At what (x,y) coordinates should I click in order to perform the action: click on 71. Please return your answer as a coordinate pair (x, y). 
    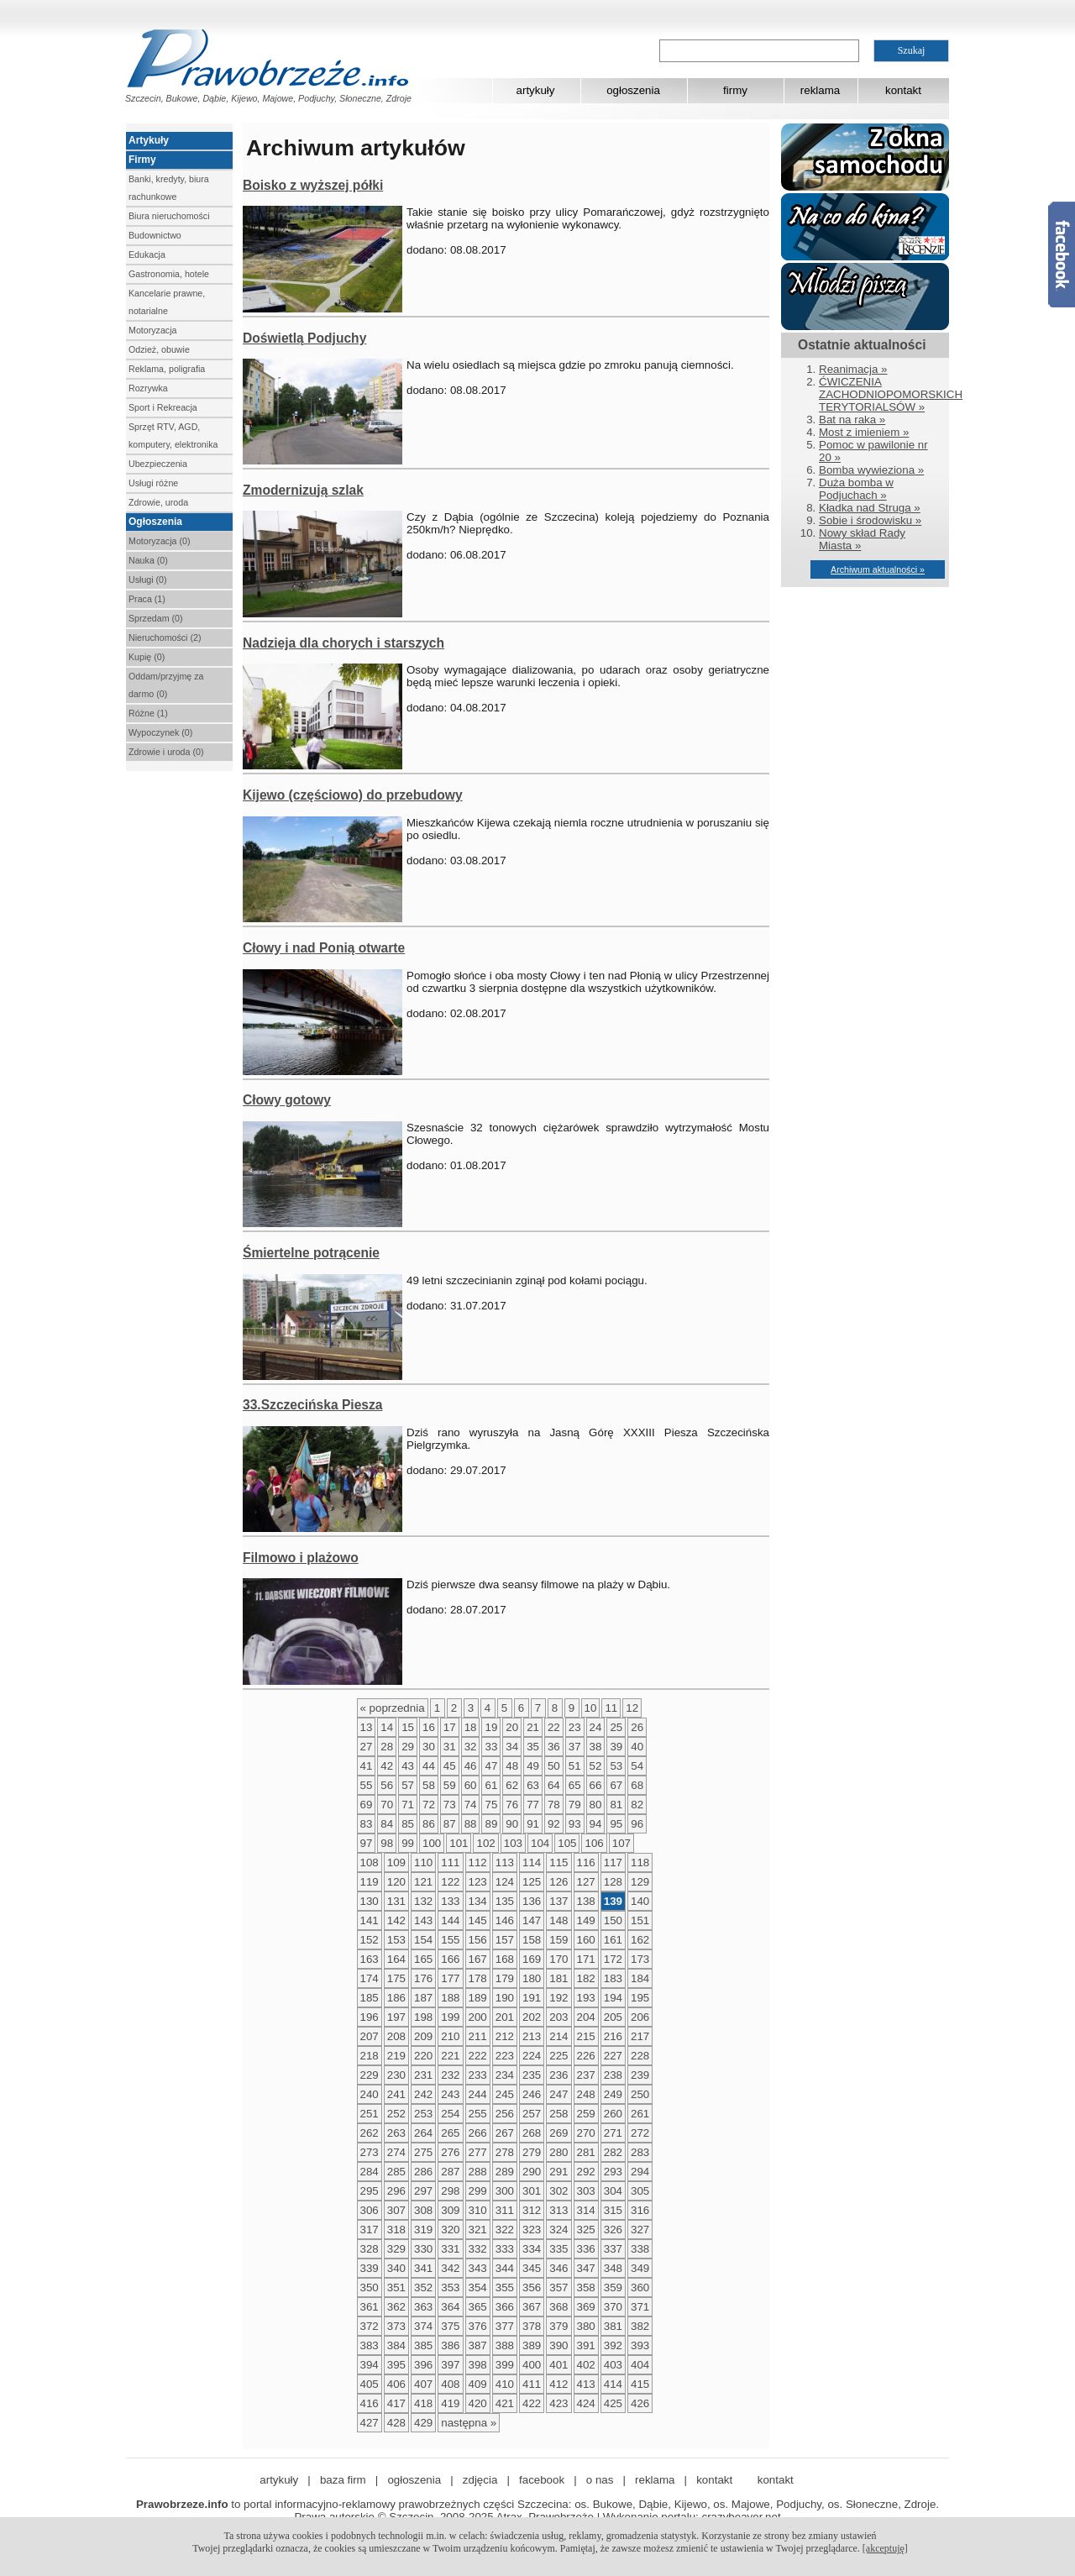
    Looking at the image, I should click on (407, 1804).